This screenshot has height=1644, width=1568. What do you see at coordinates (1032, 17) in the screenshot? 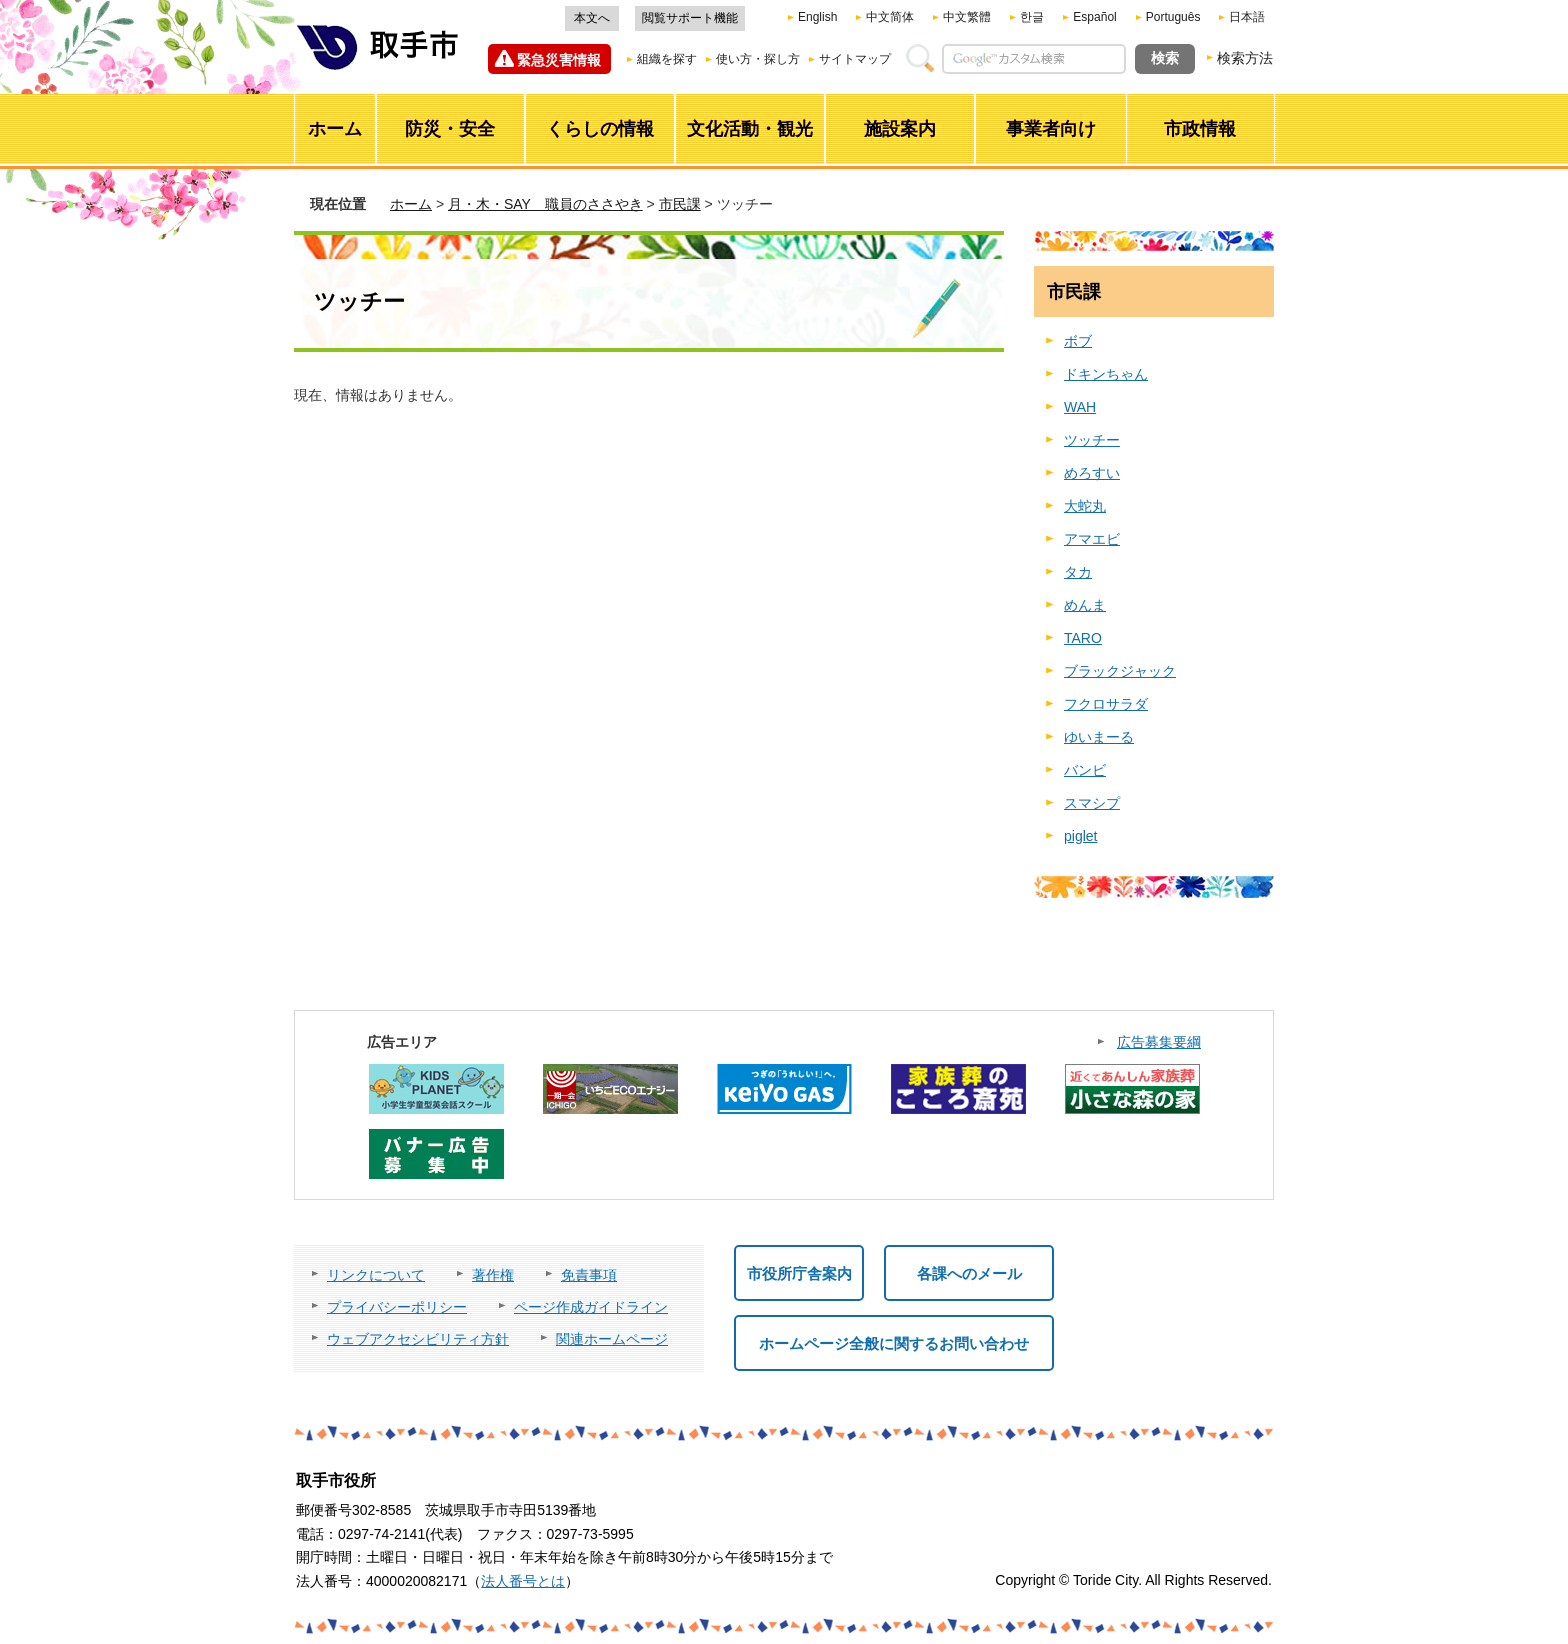
I see `한글` at bounding box center [1032, 17].